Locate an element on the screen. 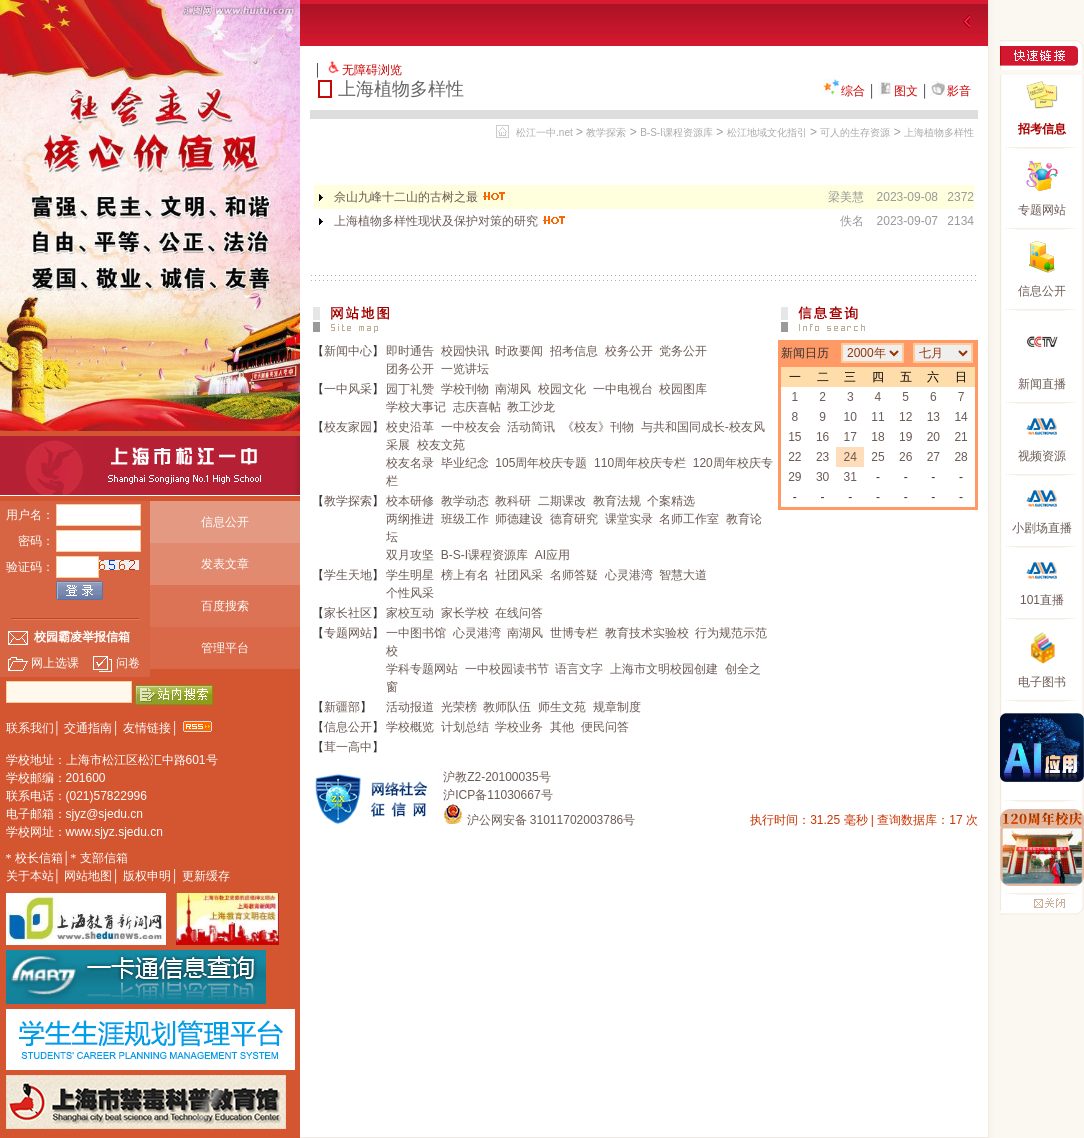  22 is located at coordinates (794, 457).